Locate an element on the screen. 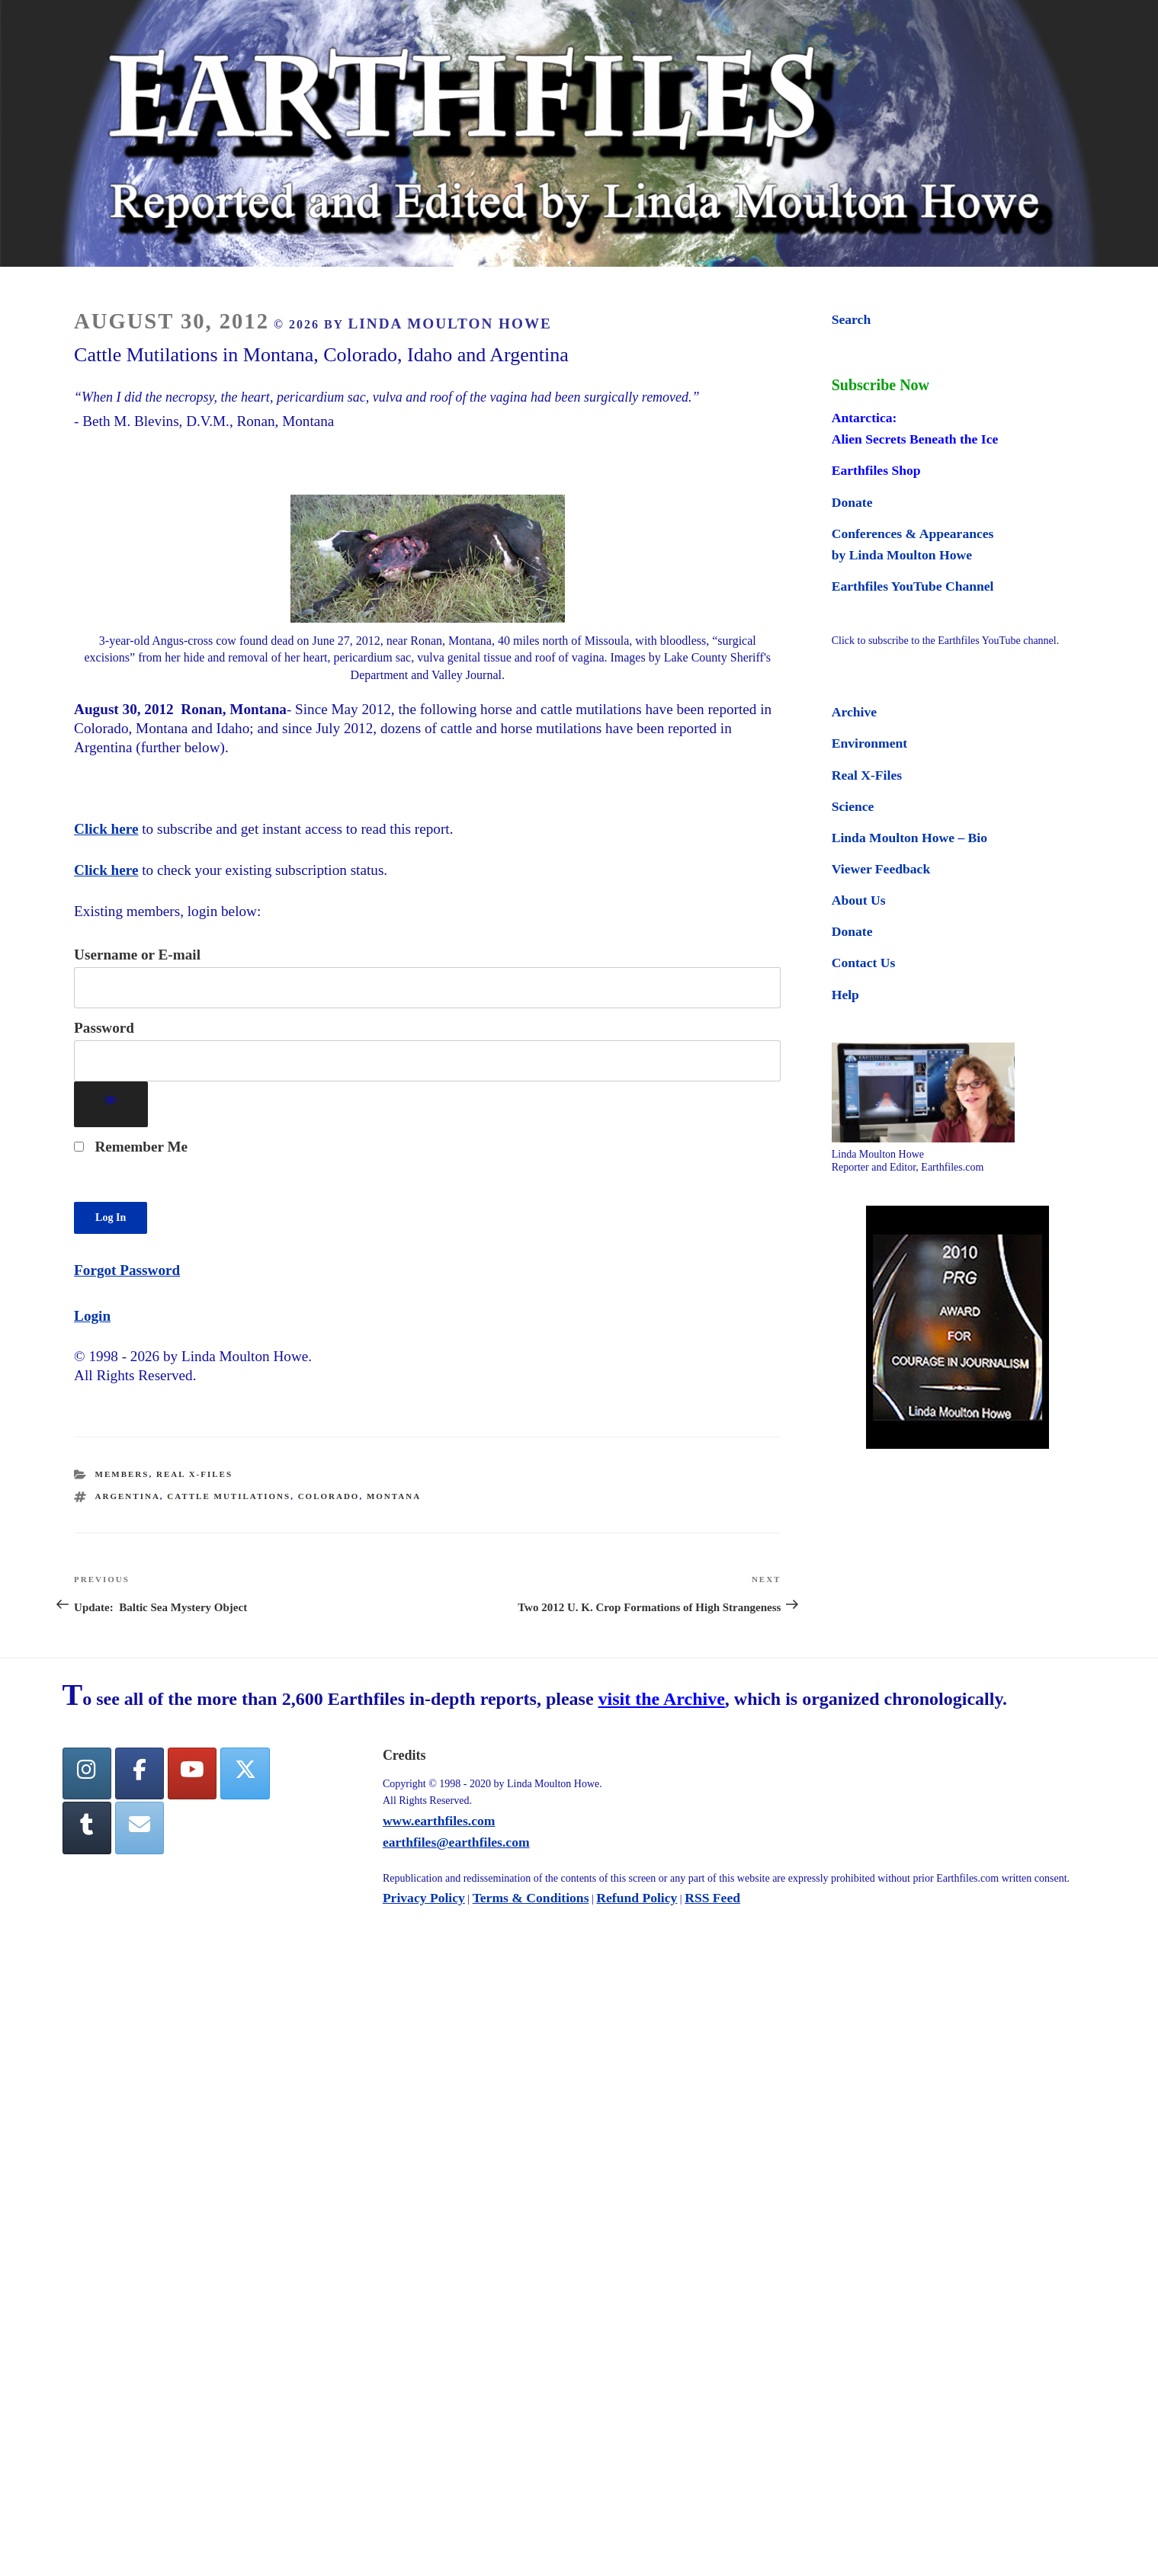 Image resolution: width=1158 pixels, height=2576 pixels. Password is located at coordinates (104, 1028).